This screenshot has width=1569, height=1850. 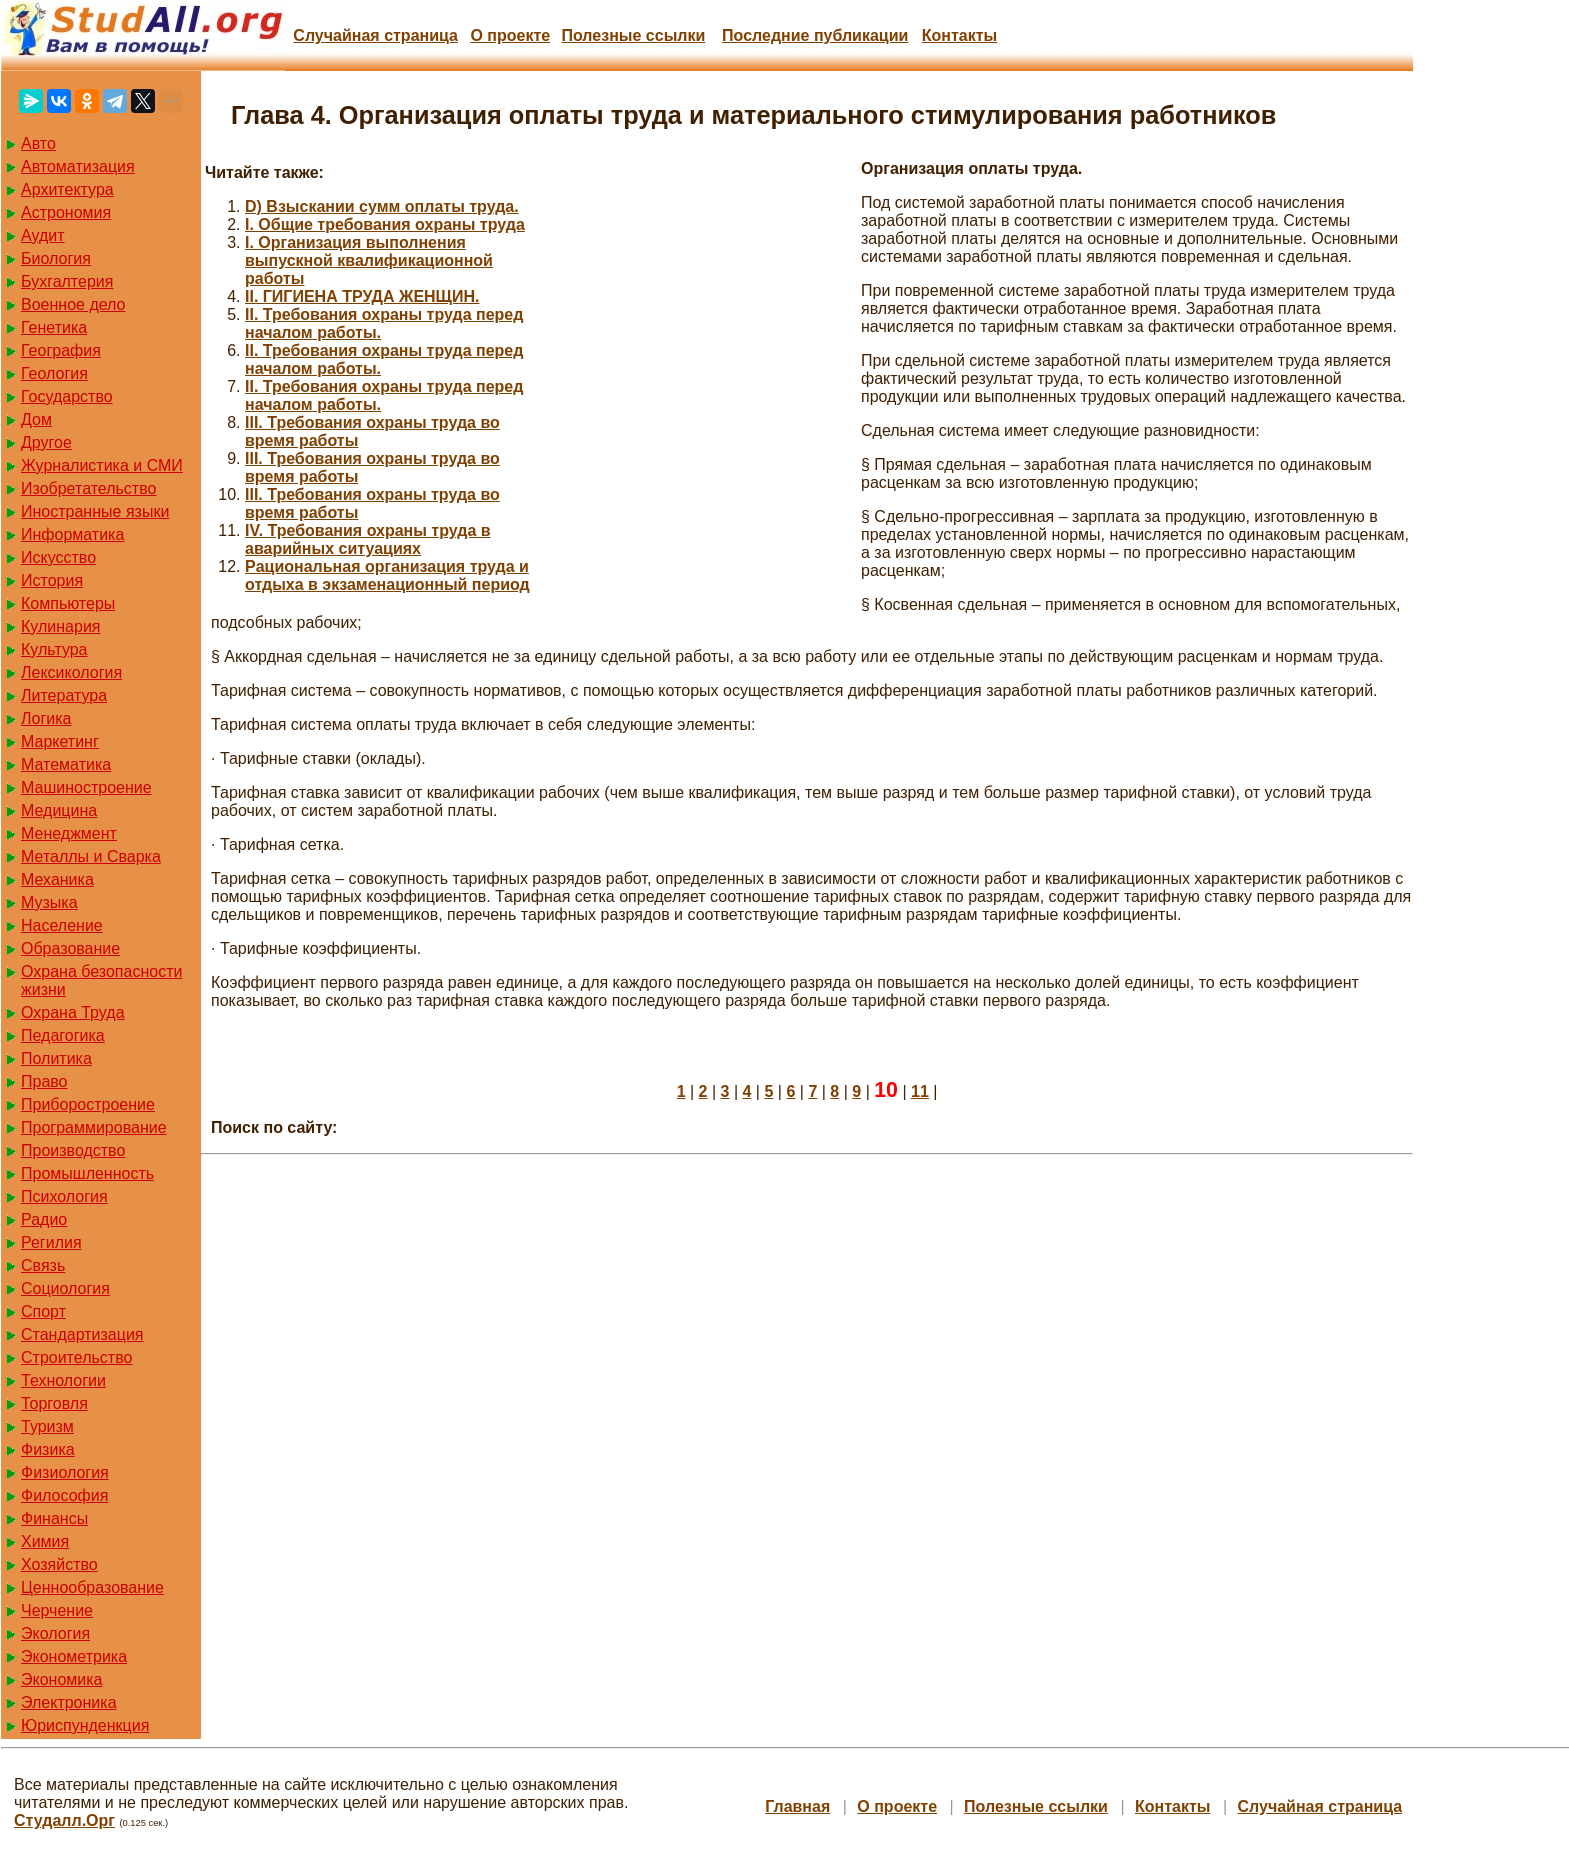 What do you see at coordinates (382, 206) in the screenshot?
I see `D) Взыскании сумм оплаты труда.` at bounding box center [382, 206].